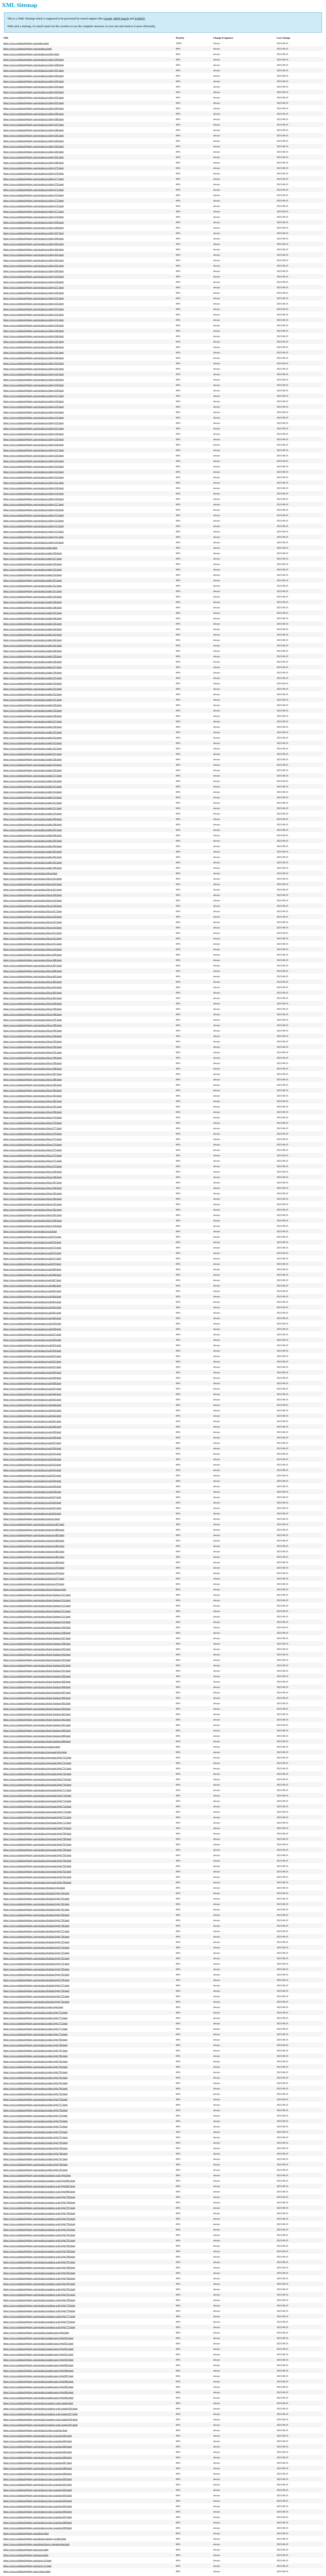 This screenshot has height=2576, width=326. Describe the element at coordinates (27, 48) in the screenshot. I see `https://www.winlineslighting.com/products.html` at that location.